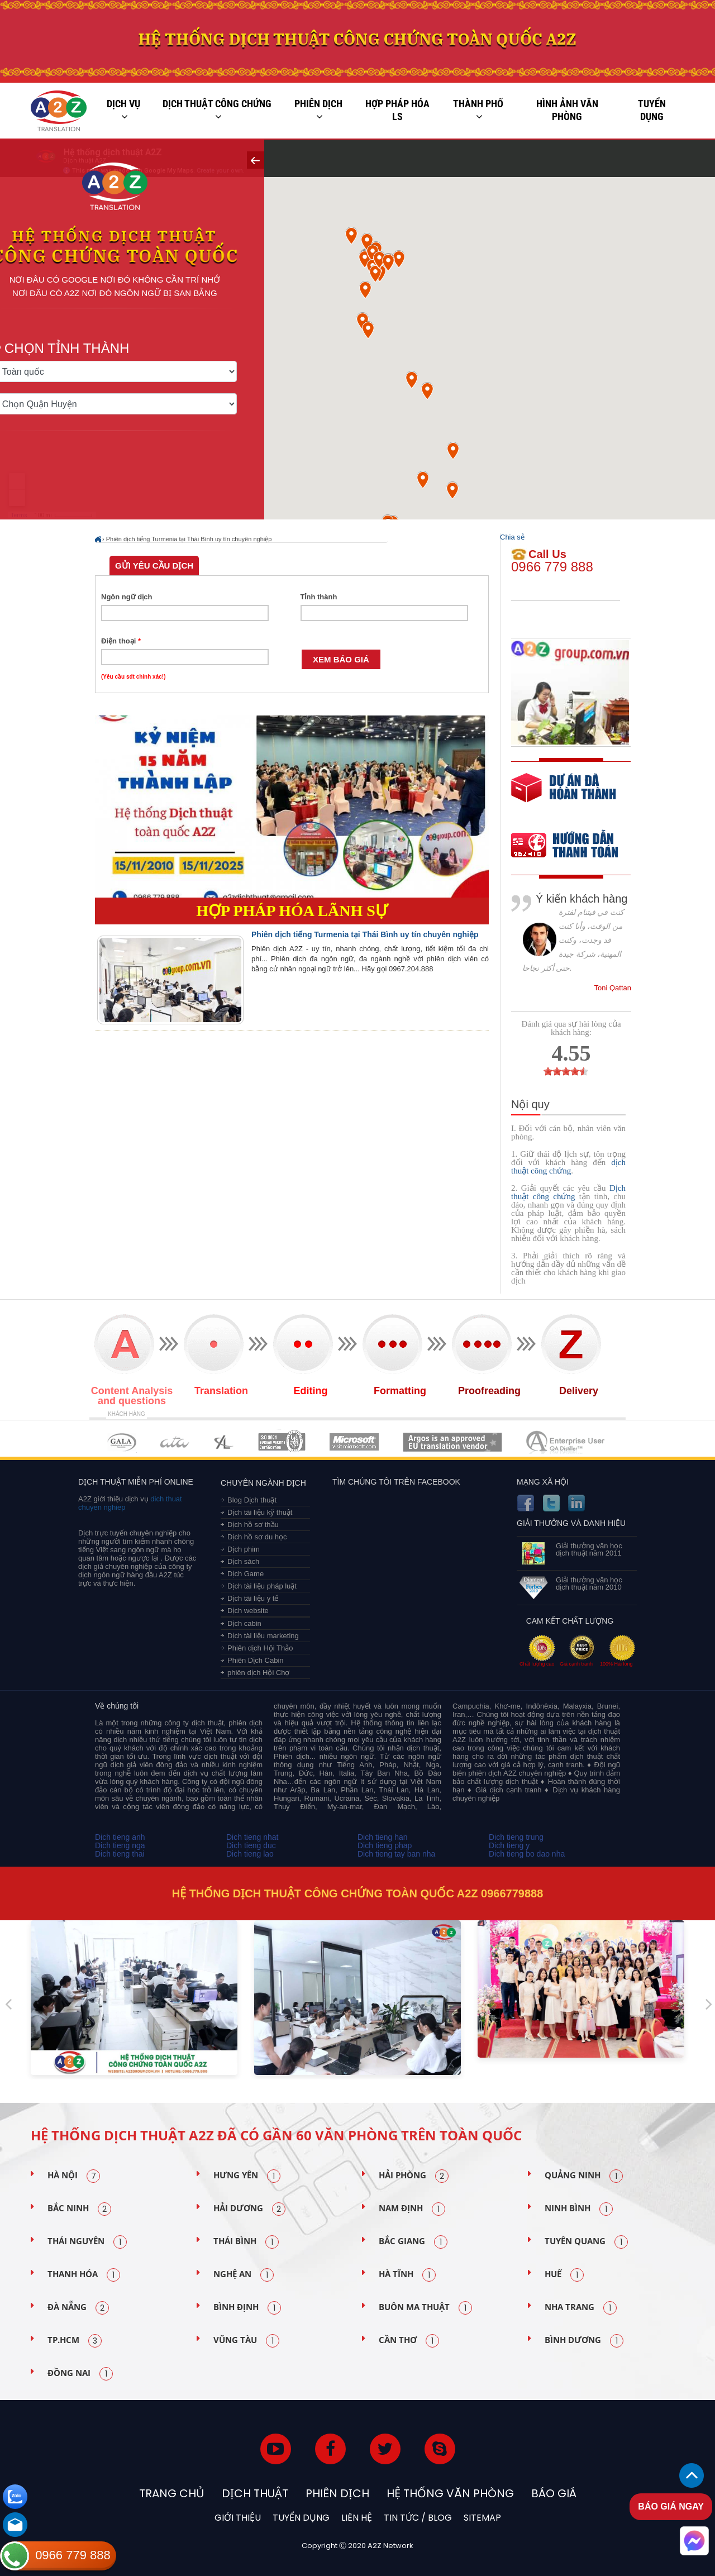 The height and width of the screenshot is (2576, 715). I want to click on Dich tieng lao, so click(250, 1853).